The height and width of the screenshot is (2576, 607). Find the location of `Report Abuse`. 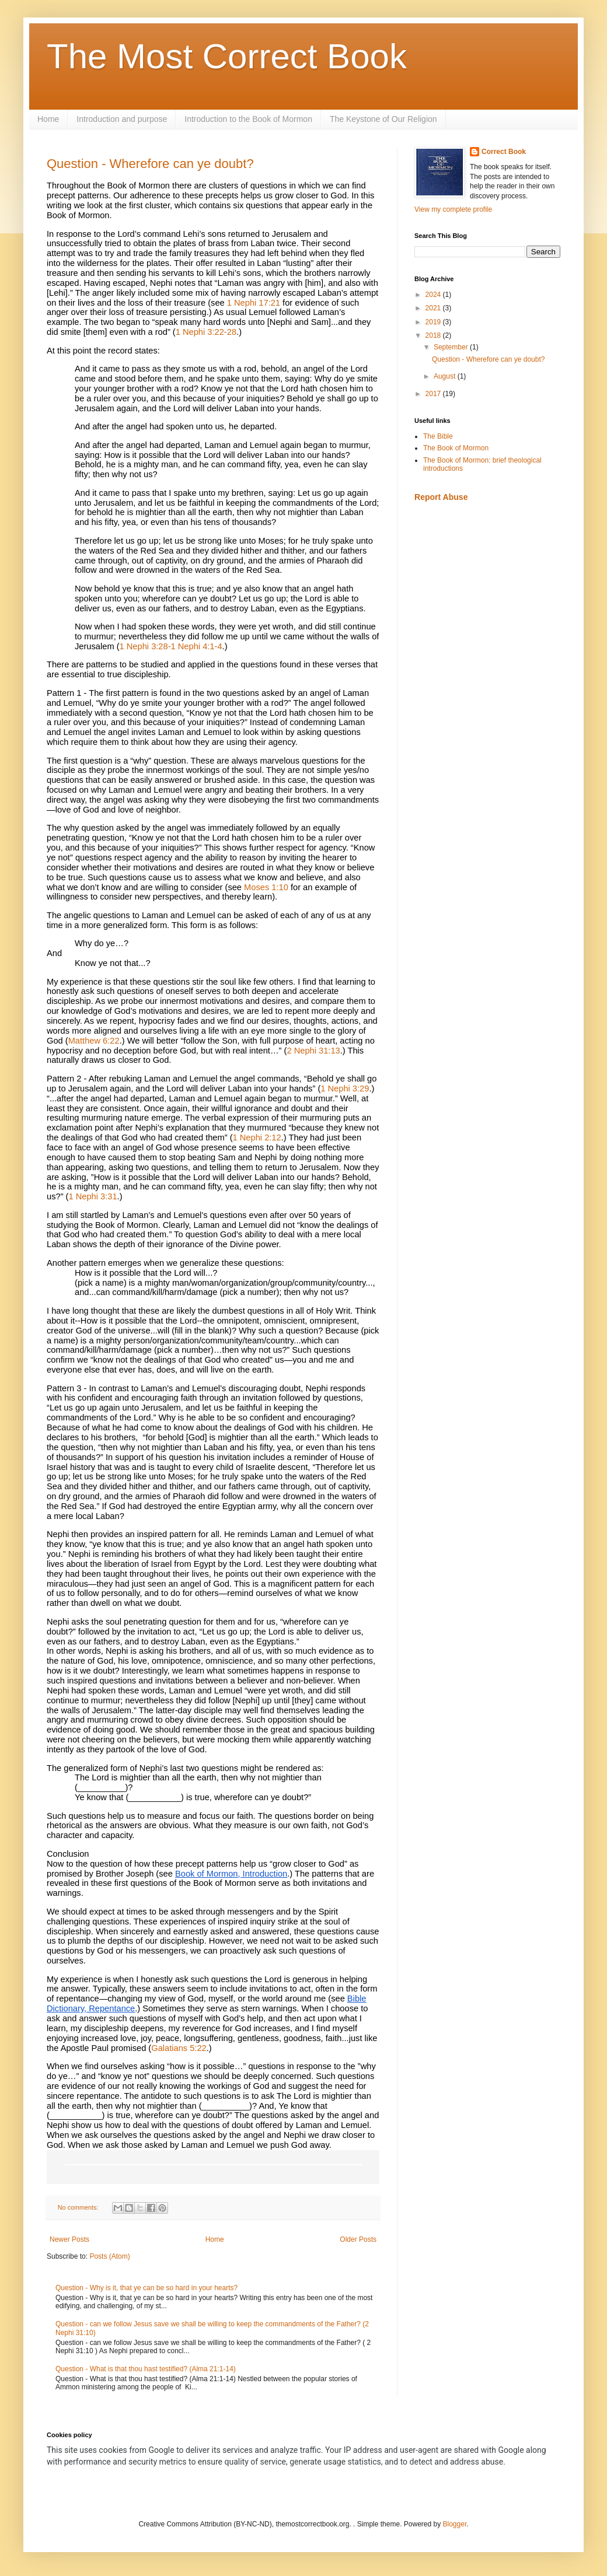

Report Abuse is located at coordinates (441, 497).